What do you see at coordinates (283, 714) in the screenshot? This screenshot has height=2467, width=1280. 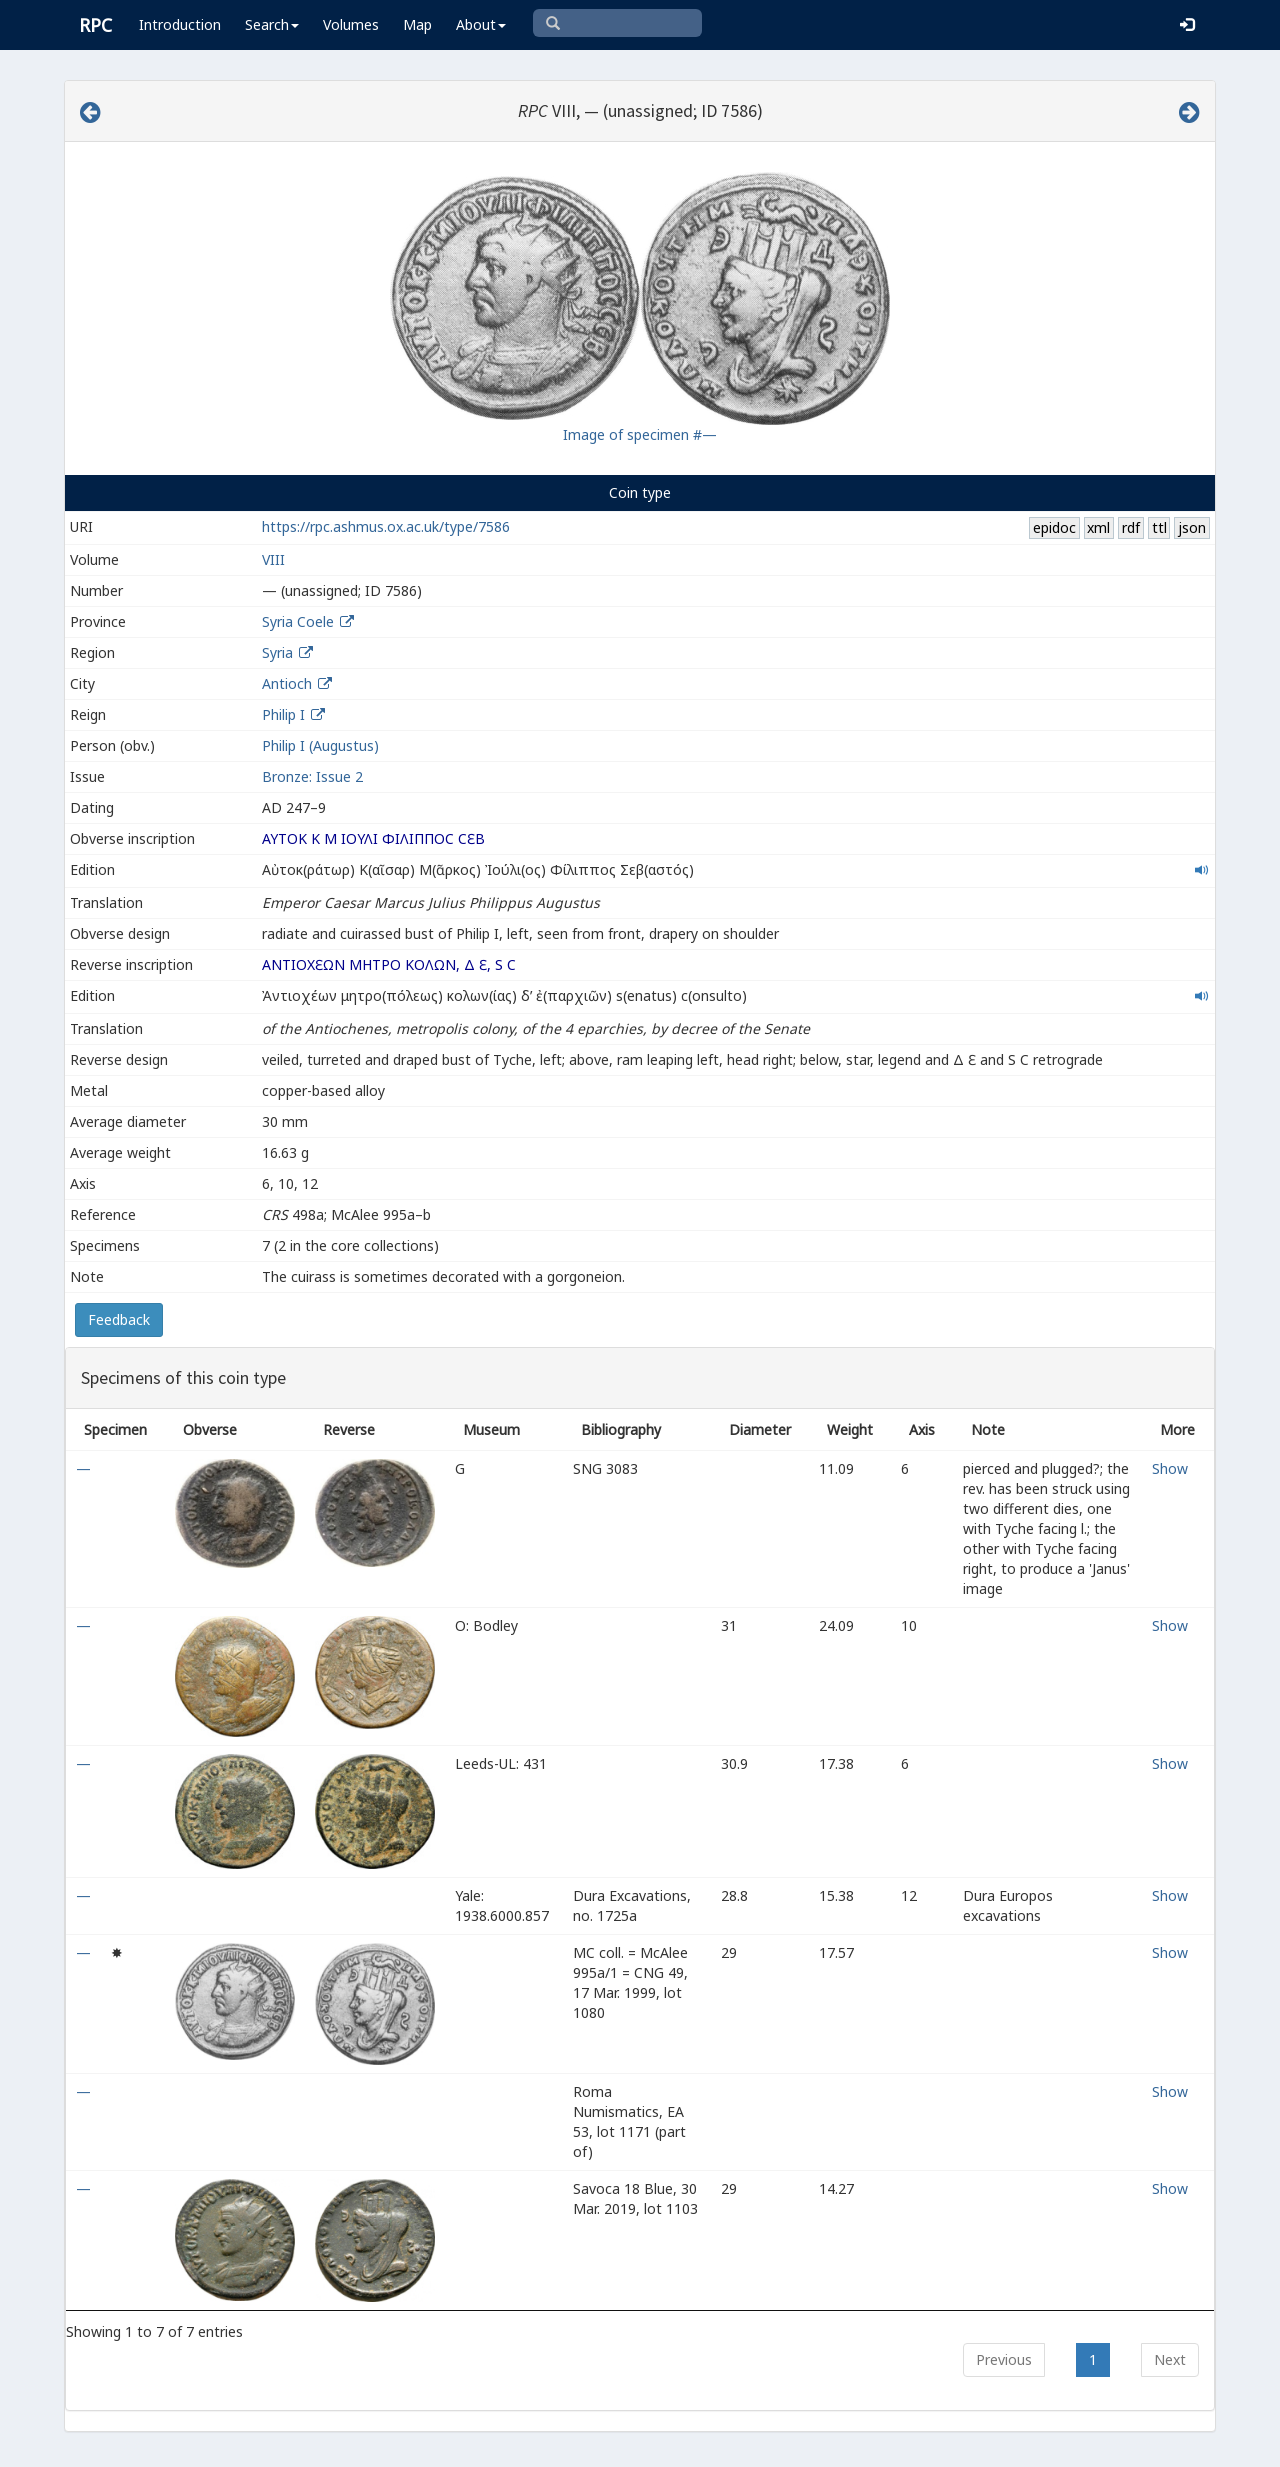 I see `Philip I` at bounding box center [283, 714].